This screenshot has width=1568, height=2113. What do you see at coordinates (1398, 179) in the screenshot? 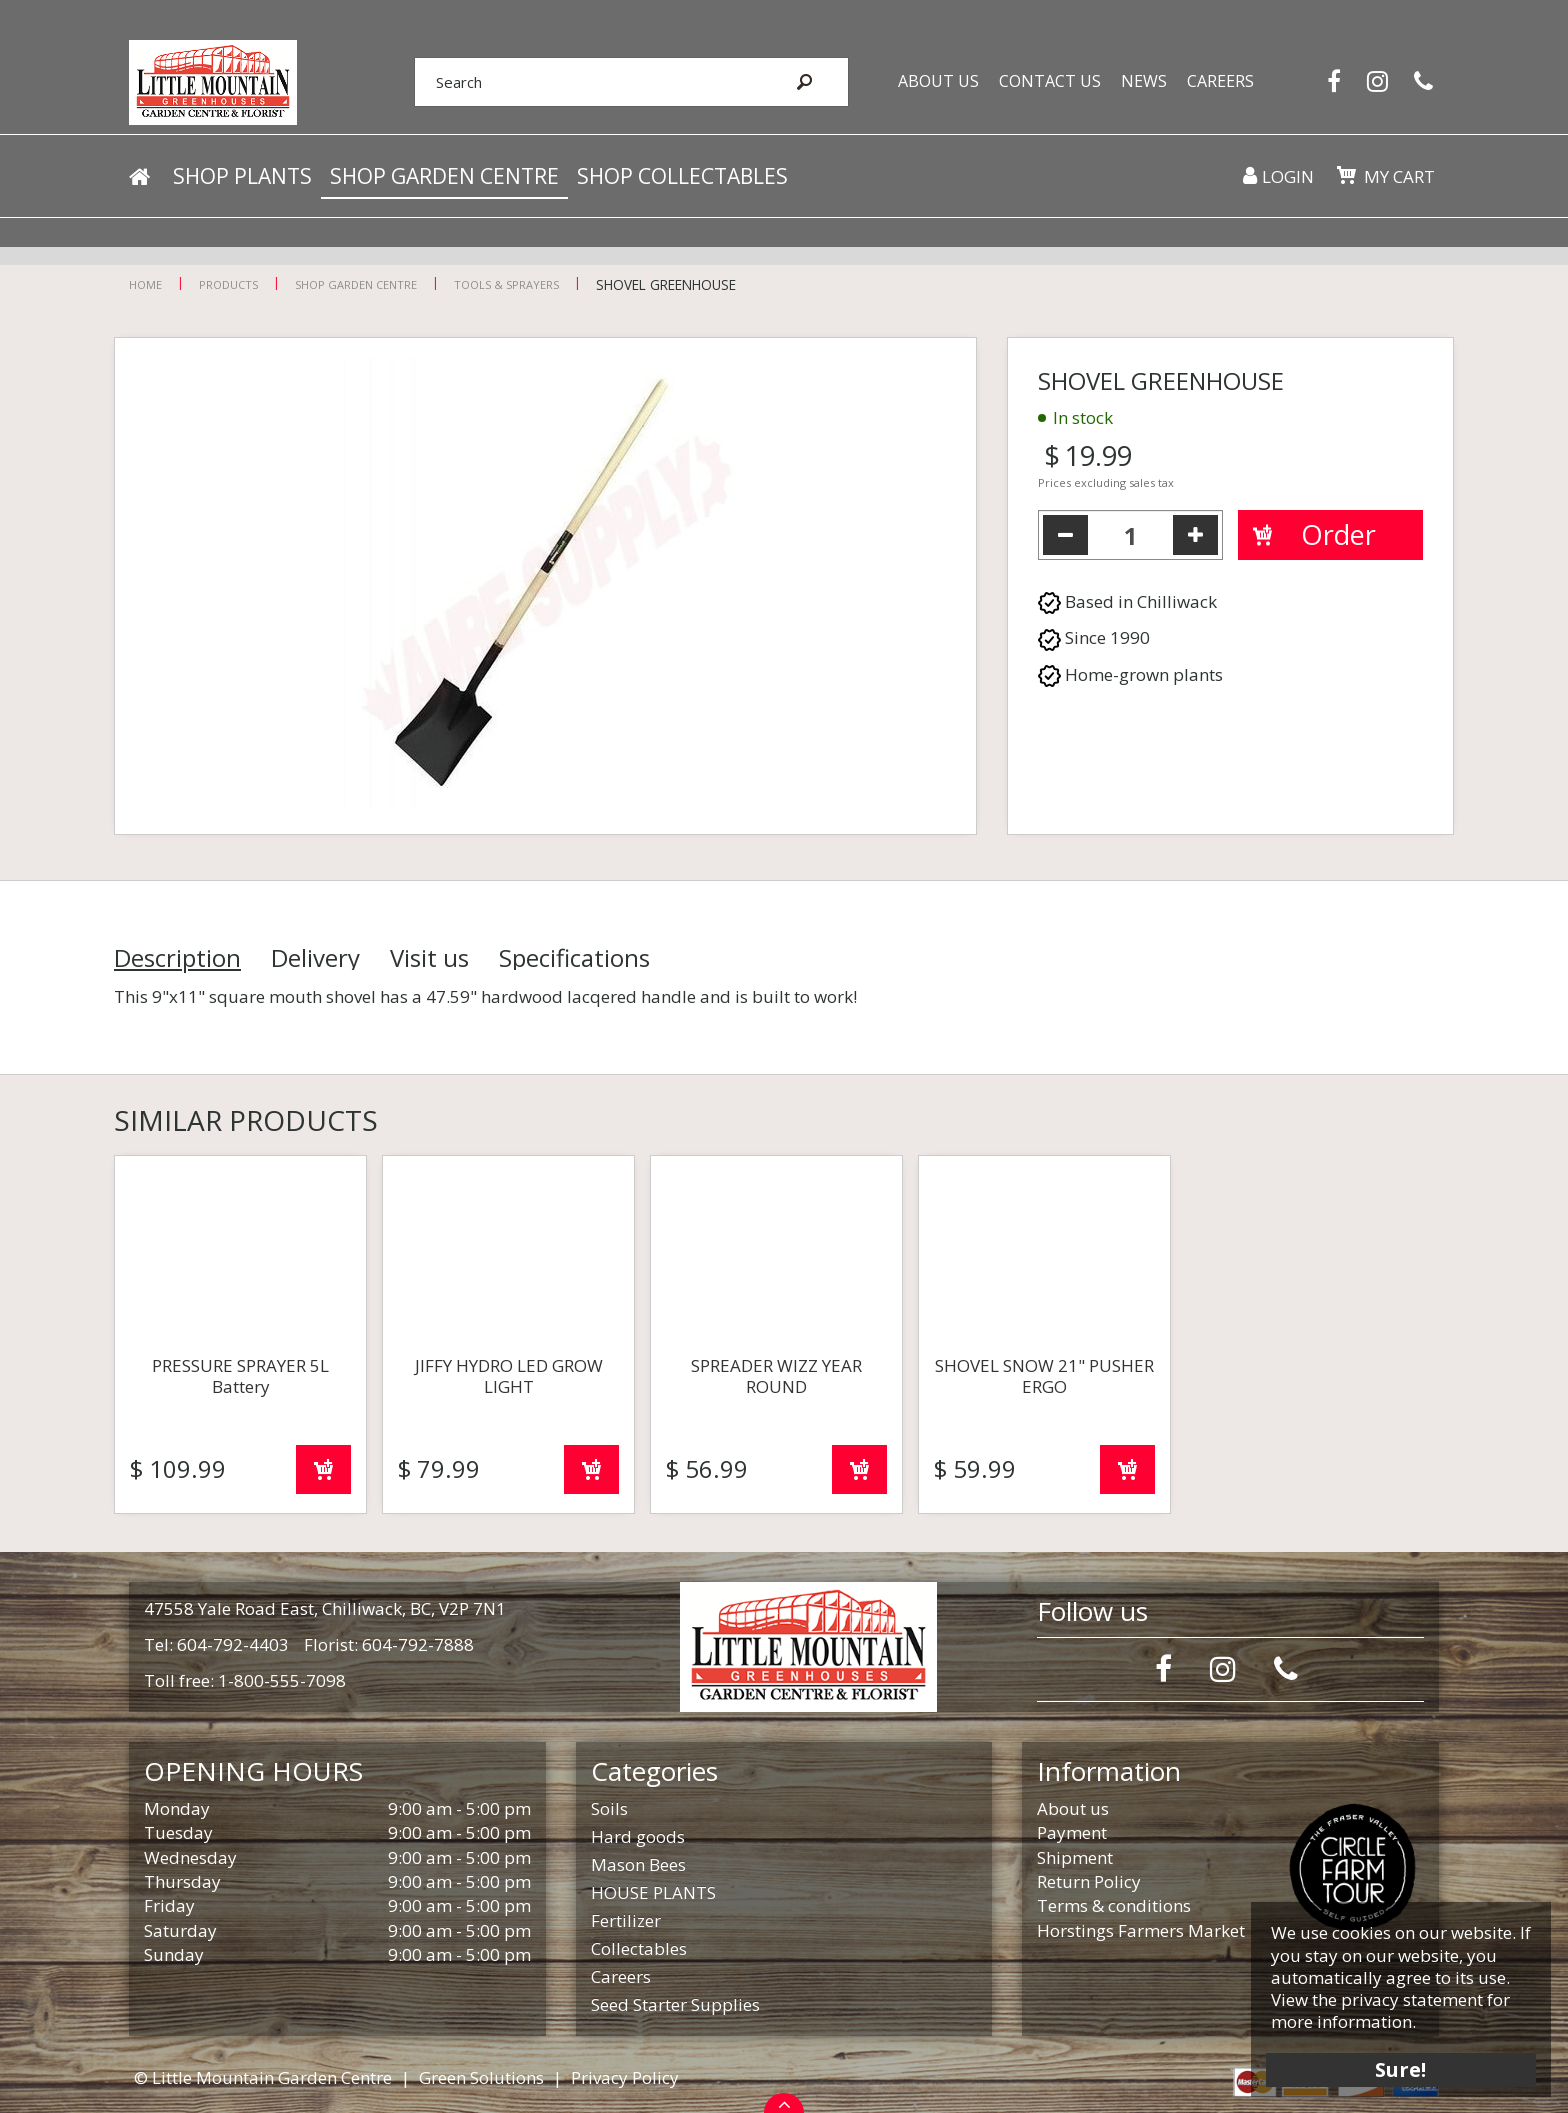
I see `My cart` at bounding box center [1398, 179].